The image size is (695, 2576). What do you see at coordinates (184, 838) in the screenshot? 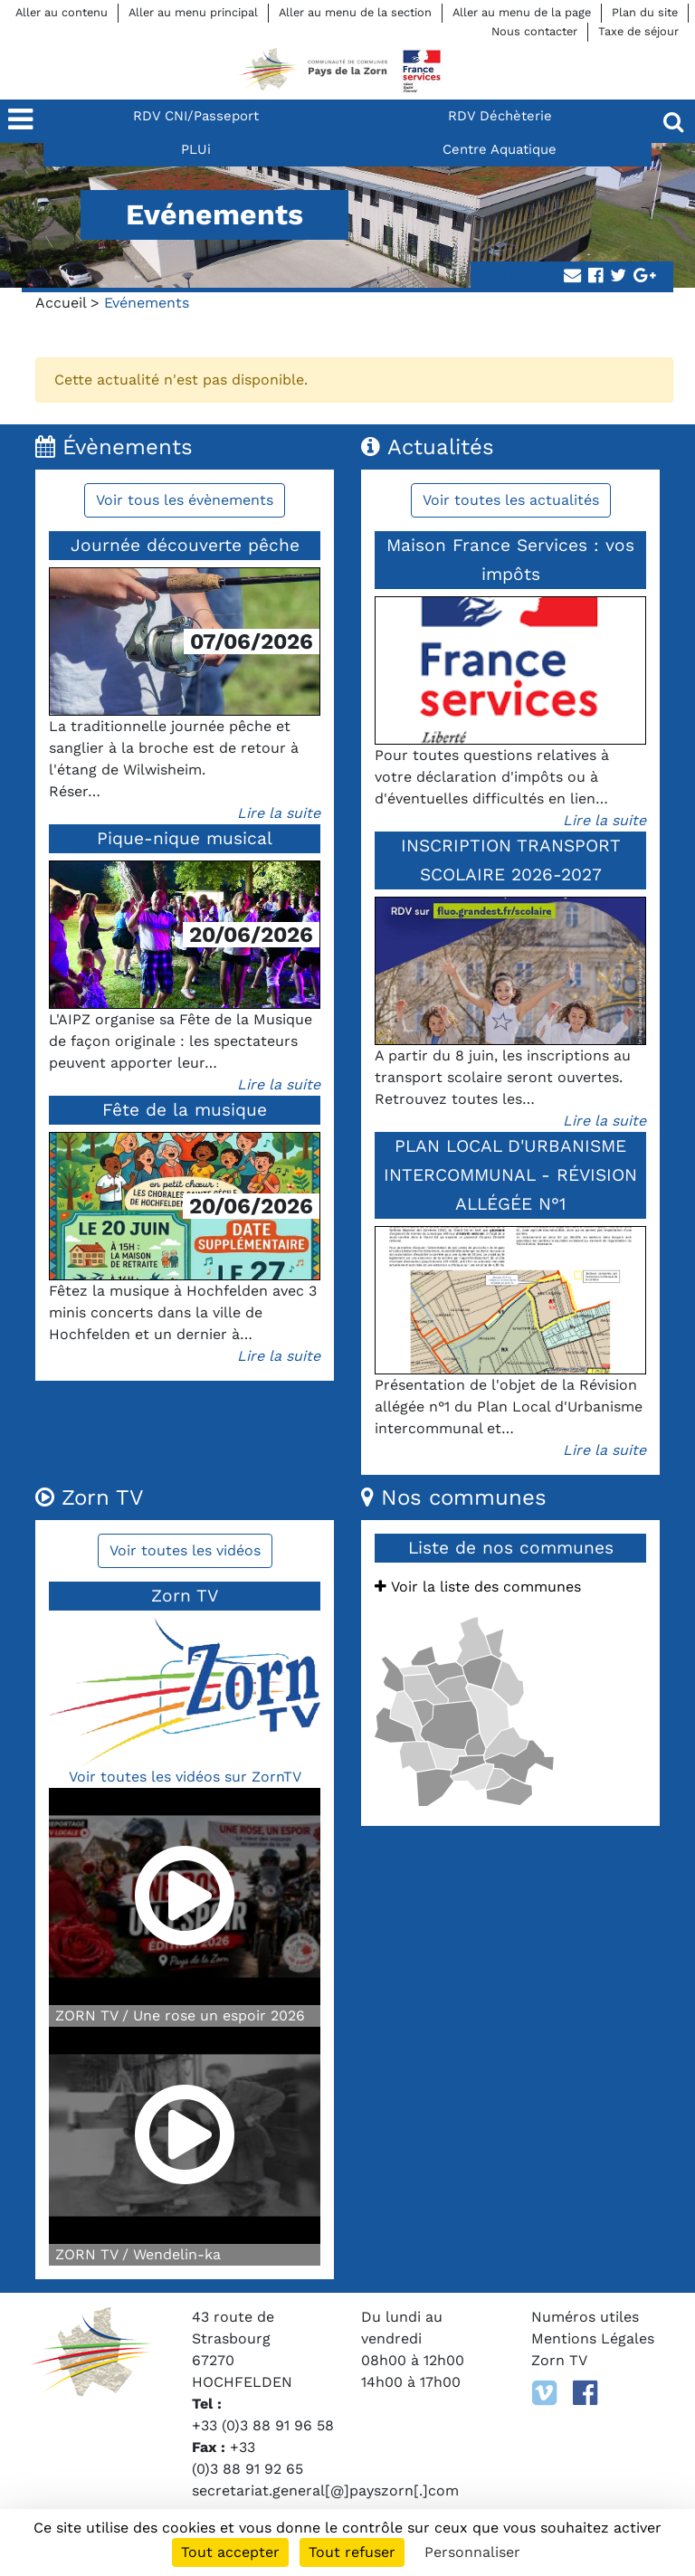
I see `Pique-nique musical` at bounding box center [184, 838].